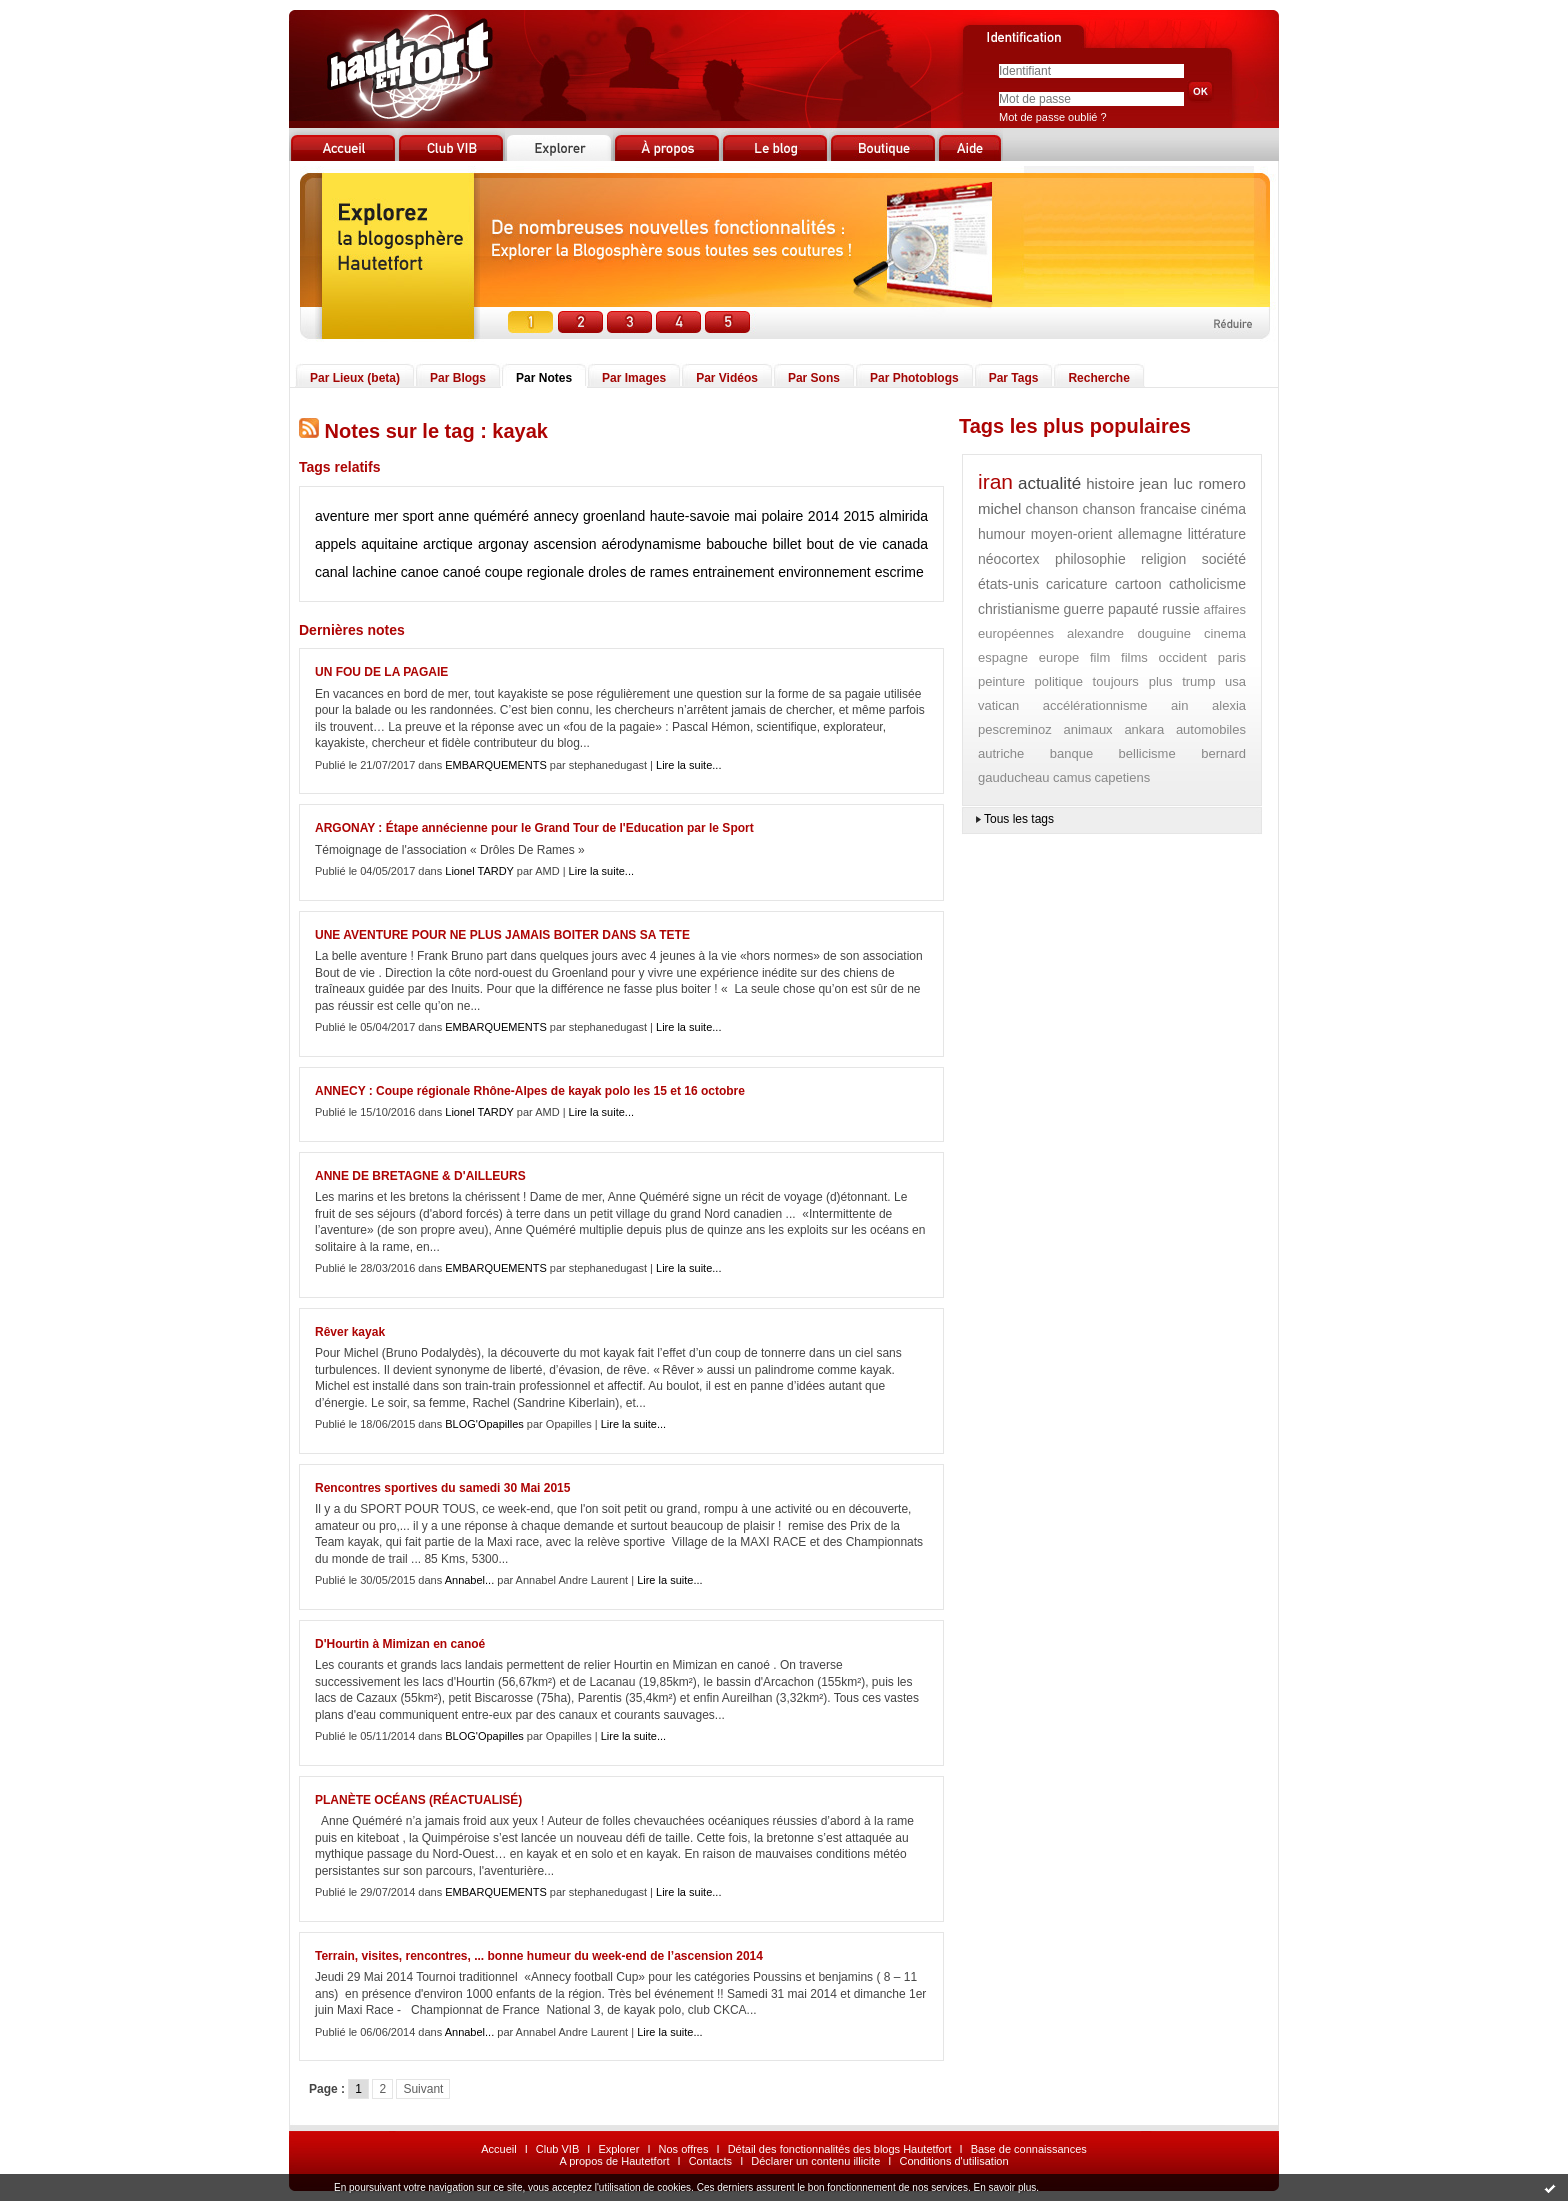 The height and width of the screenshot is (2201, 1568). What do you see at coordinates (710, 2161) in the screenshot?
I see `Contacts` at bounding box center [710, 2161].